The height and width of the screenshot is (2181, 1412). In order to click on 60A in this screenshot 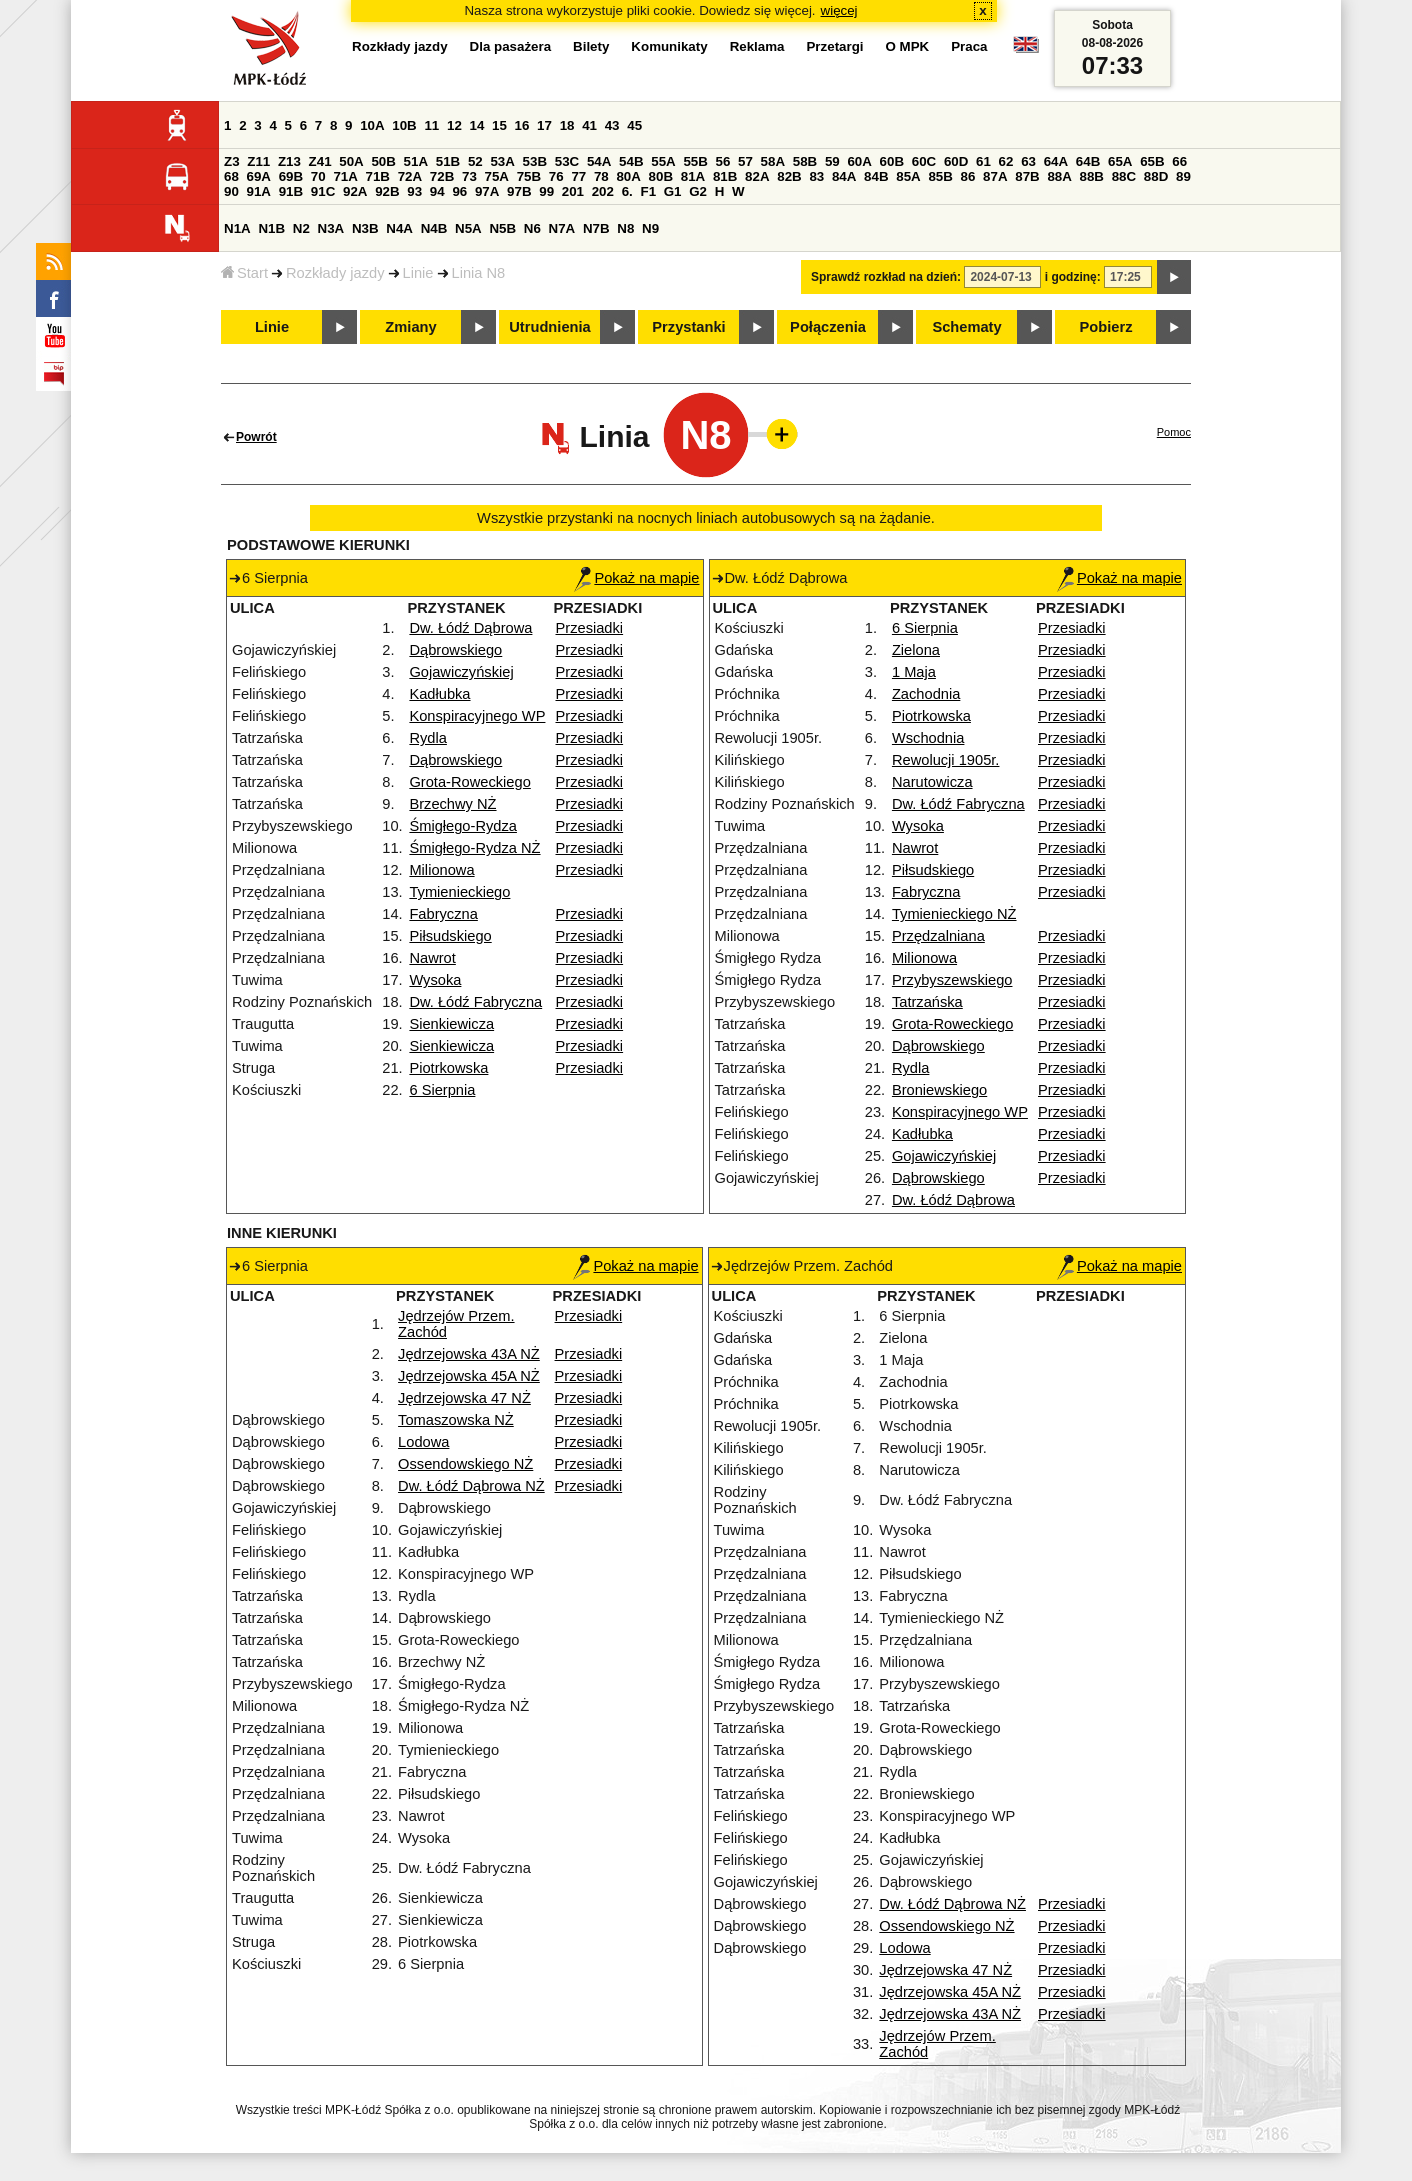, I will do `click(859, 161)`.